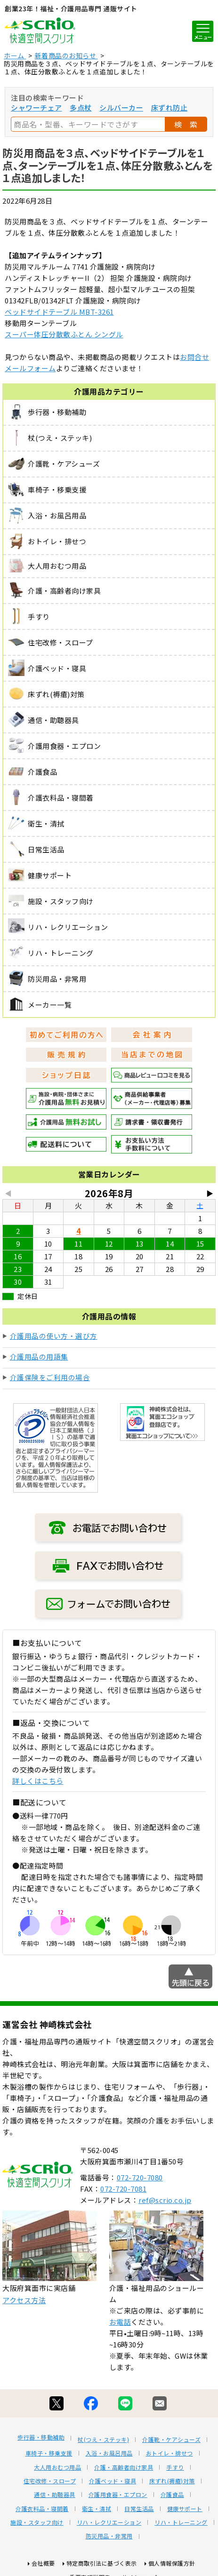 The height and width of the screenshot is (2576, 218). What do you see at coordinates (171, 2439) in the screenshot?
I see `介護靴・ケアシューズ` at bounding box center [171, 2439].